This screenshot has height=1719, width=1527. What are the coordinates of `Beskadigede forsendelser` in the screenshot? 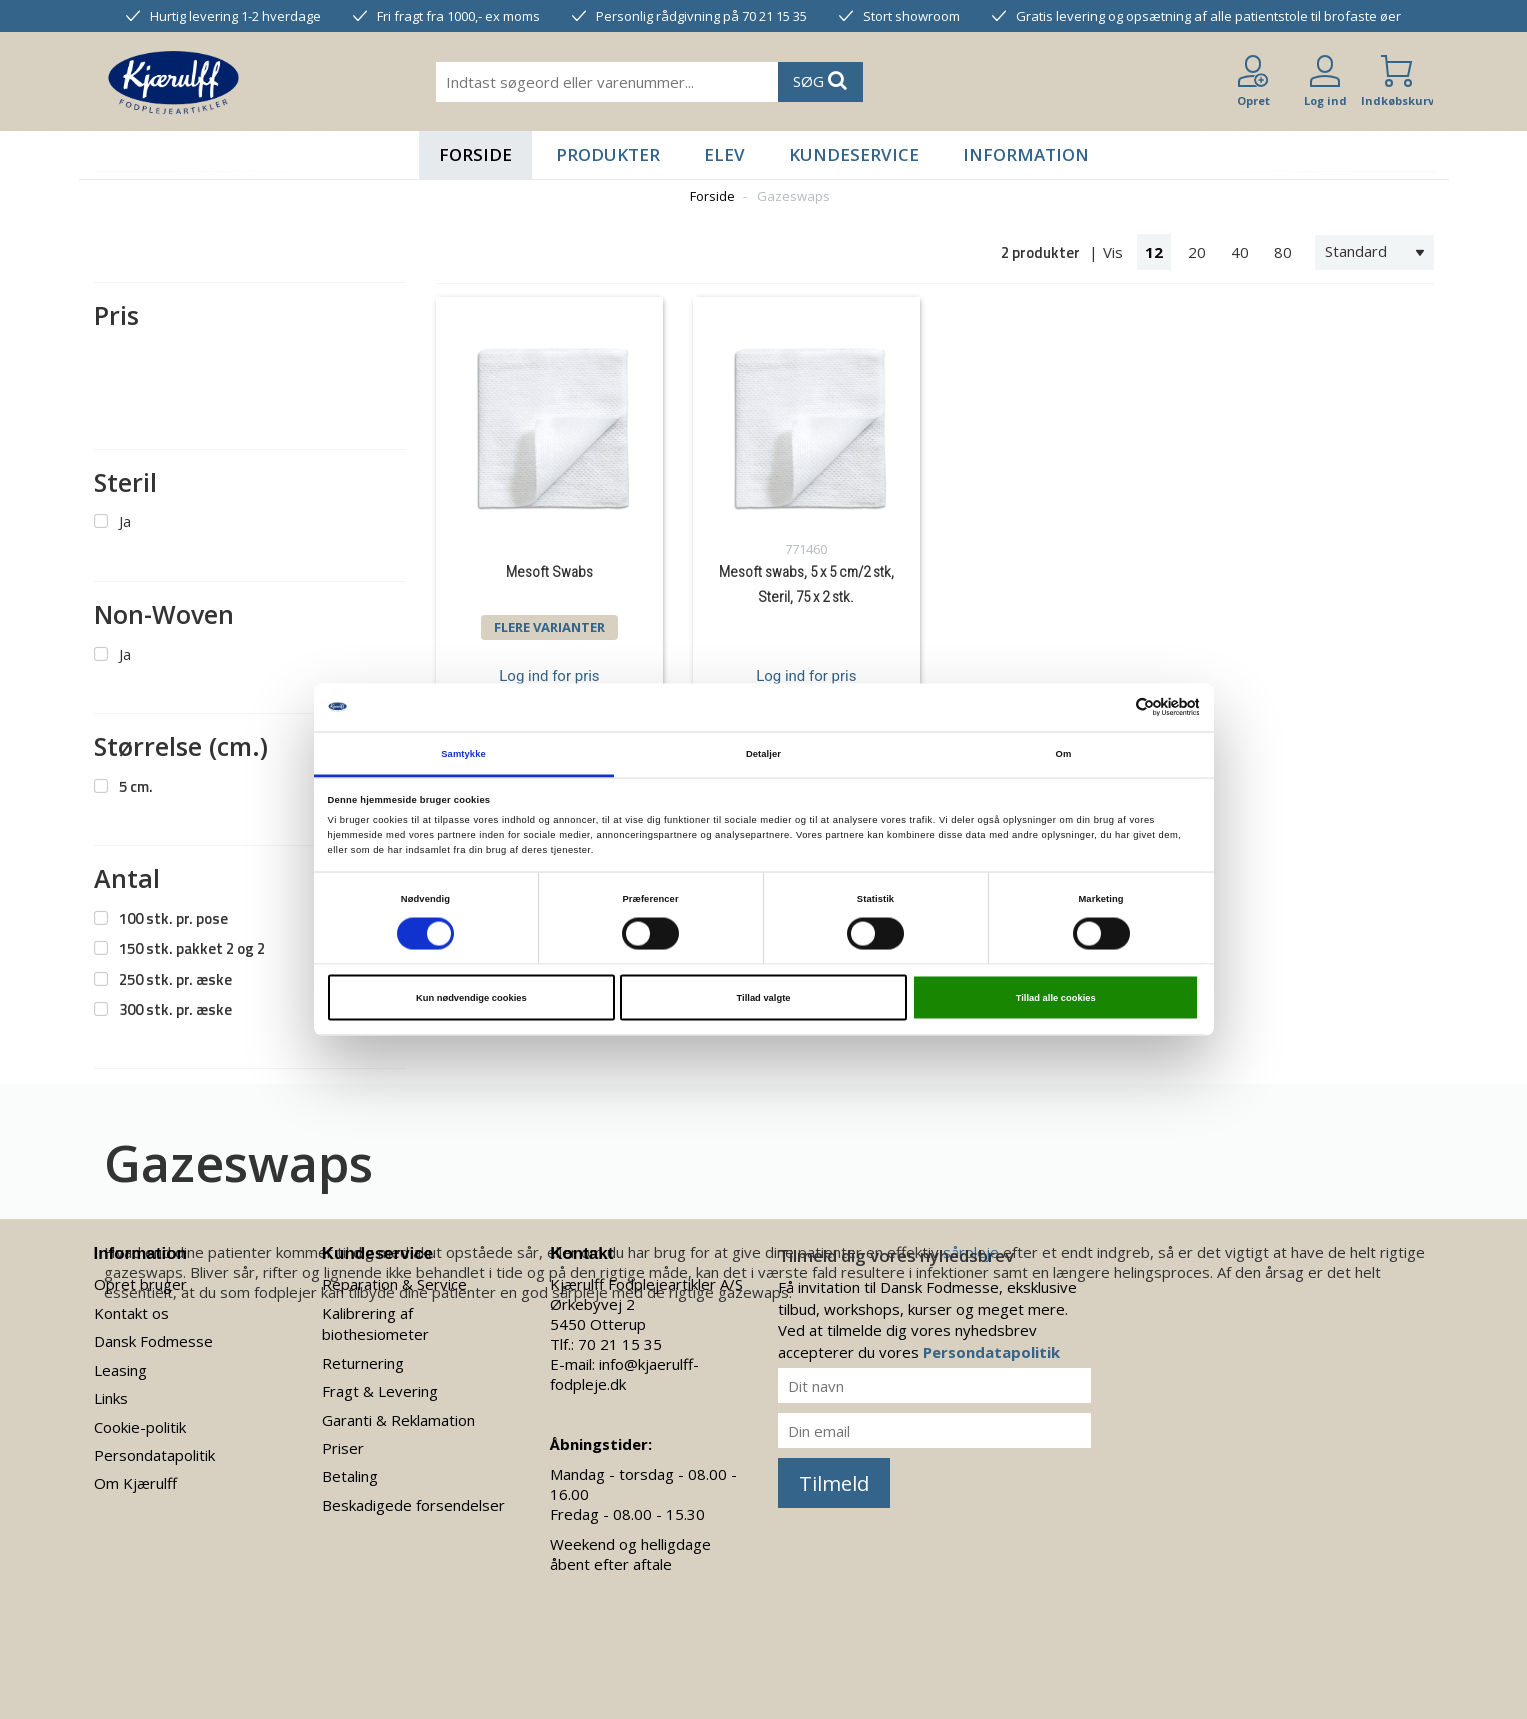 It's located at (413, 1505).